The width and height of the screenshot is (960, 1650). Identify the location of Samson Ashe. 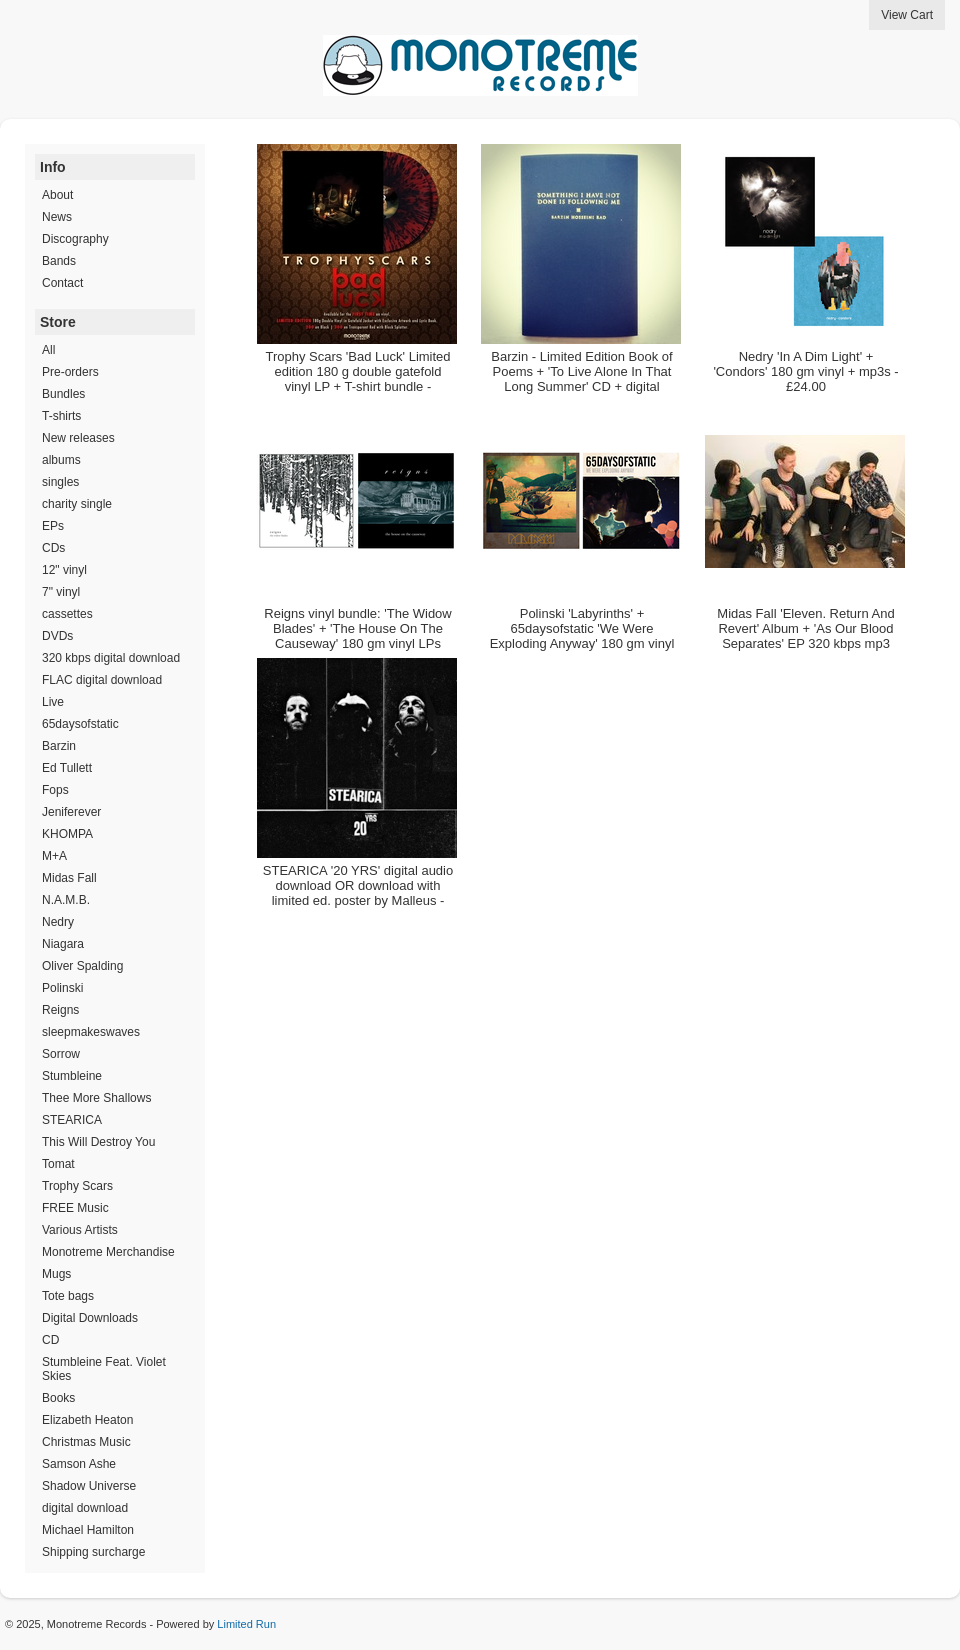
(79, 1464).